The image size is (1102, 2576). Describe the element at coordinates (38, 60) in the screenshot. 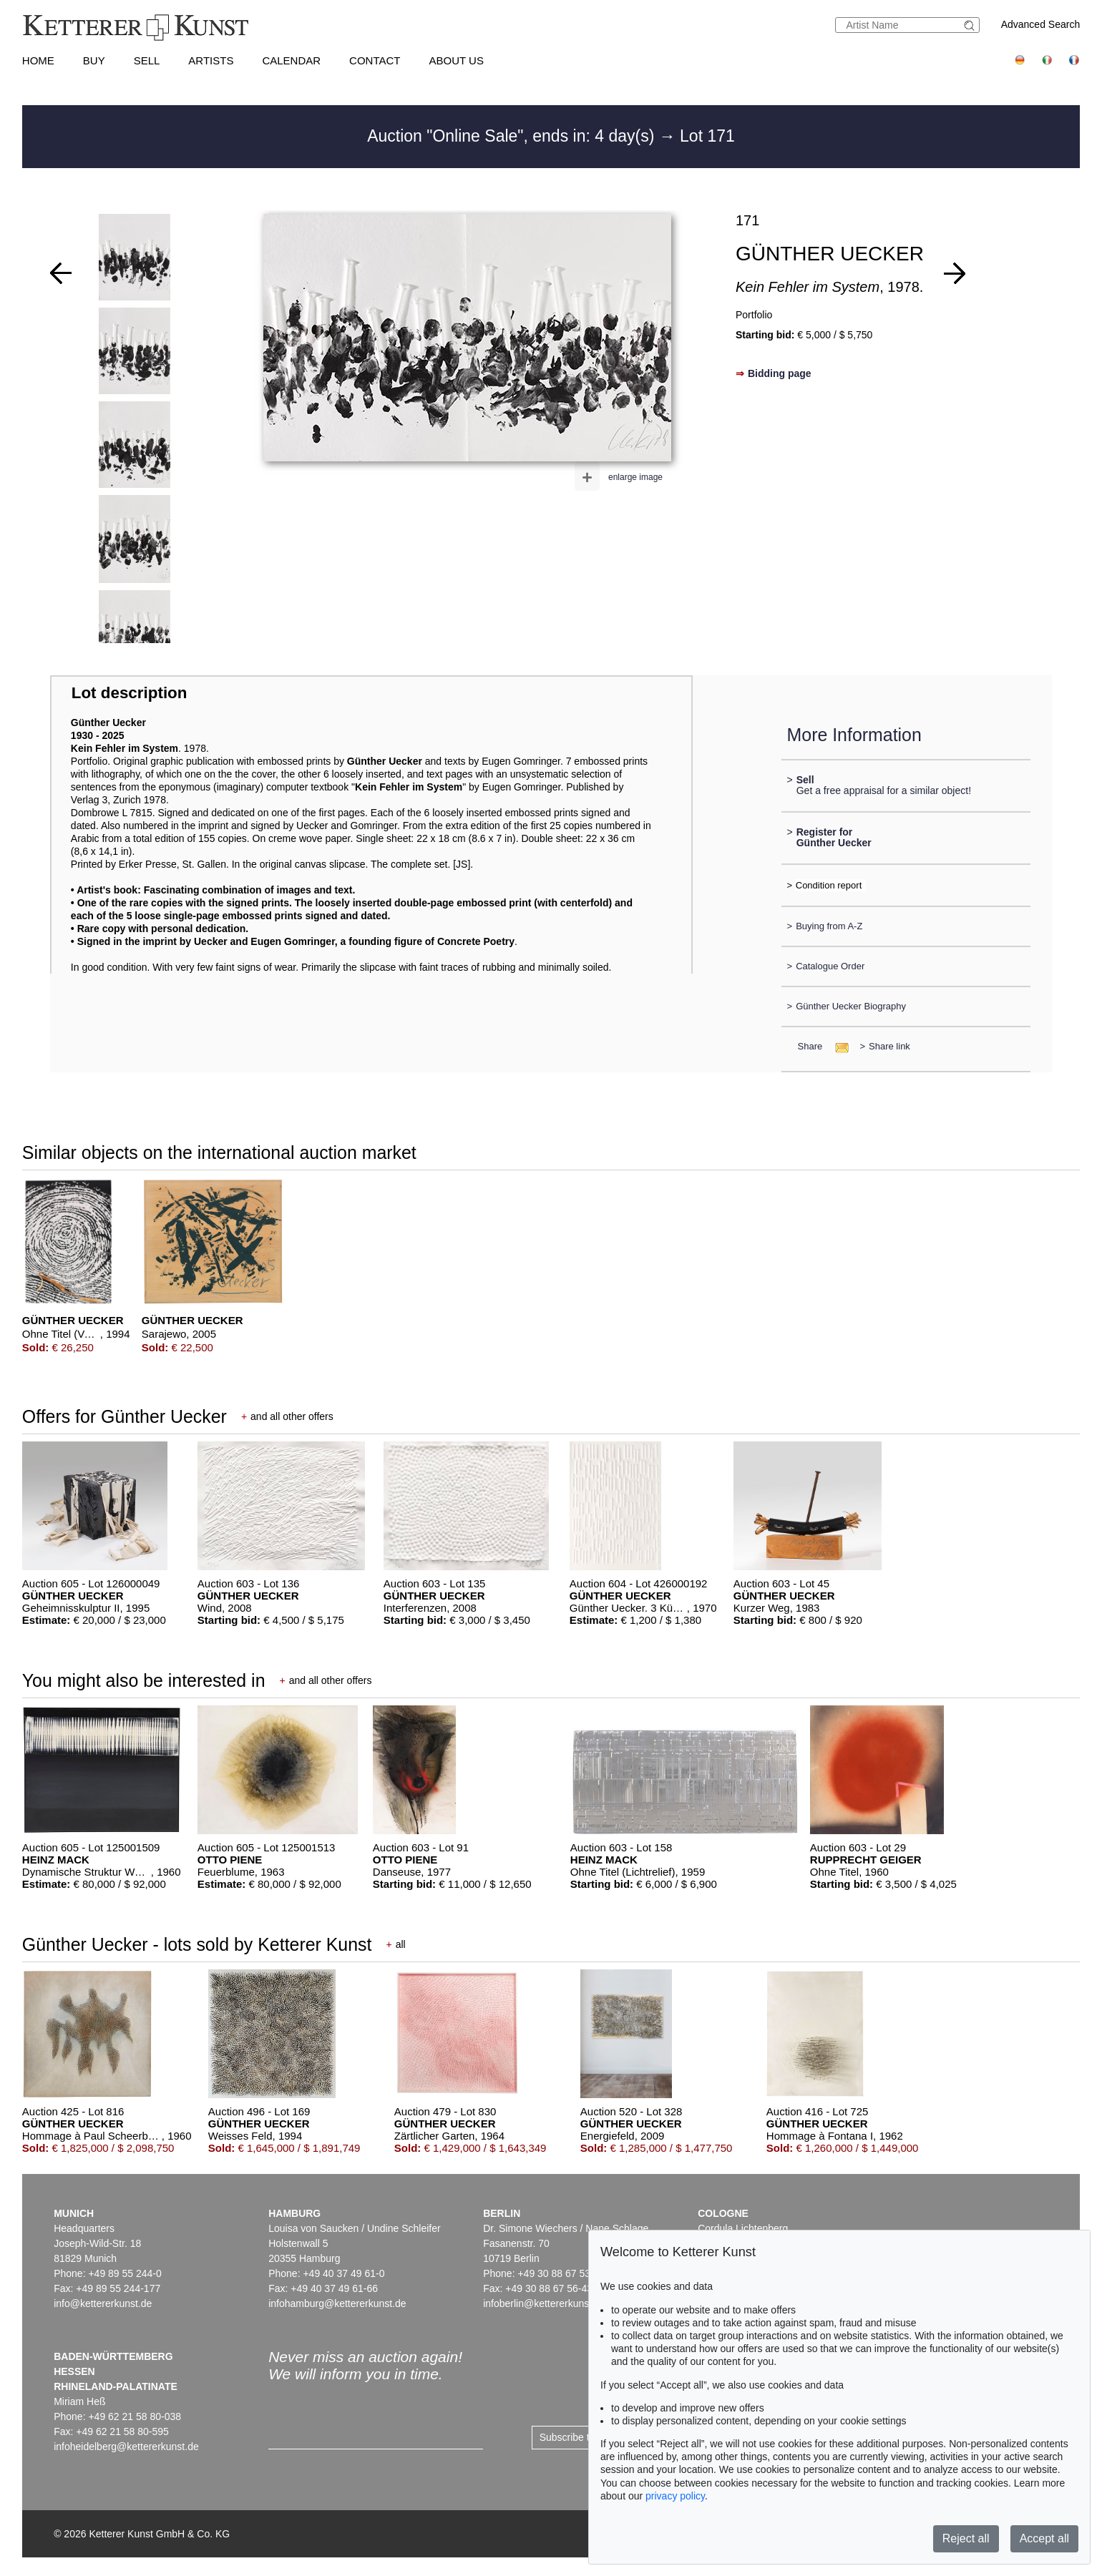

I see `Home` at that location.